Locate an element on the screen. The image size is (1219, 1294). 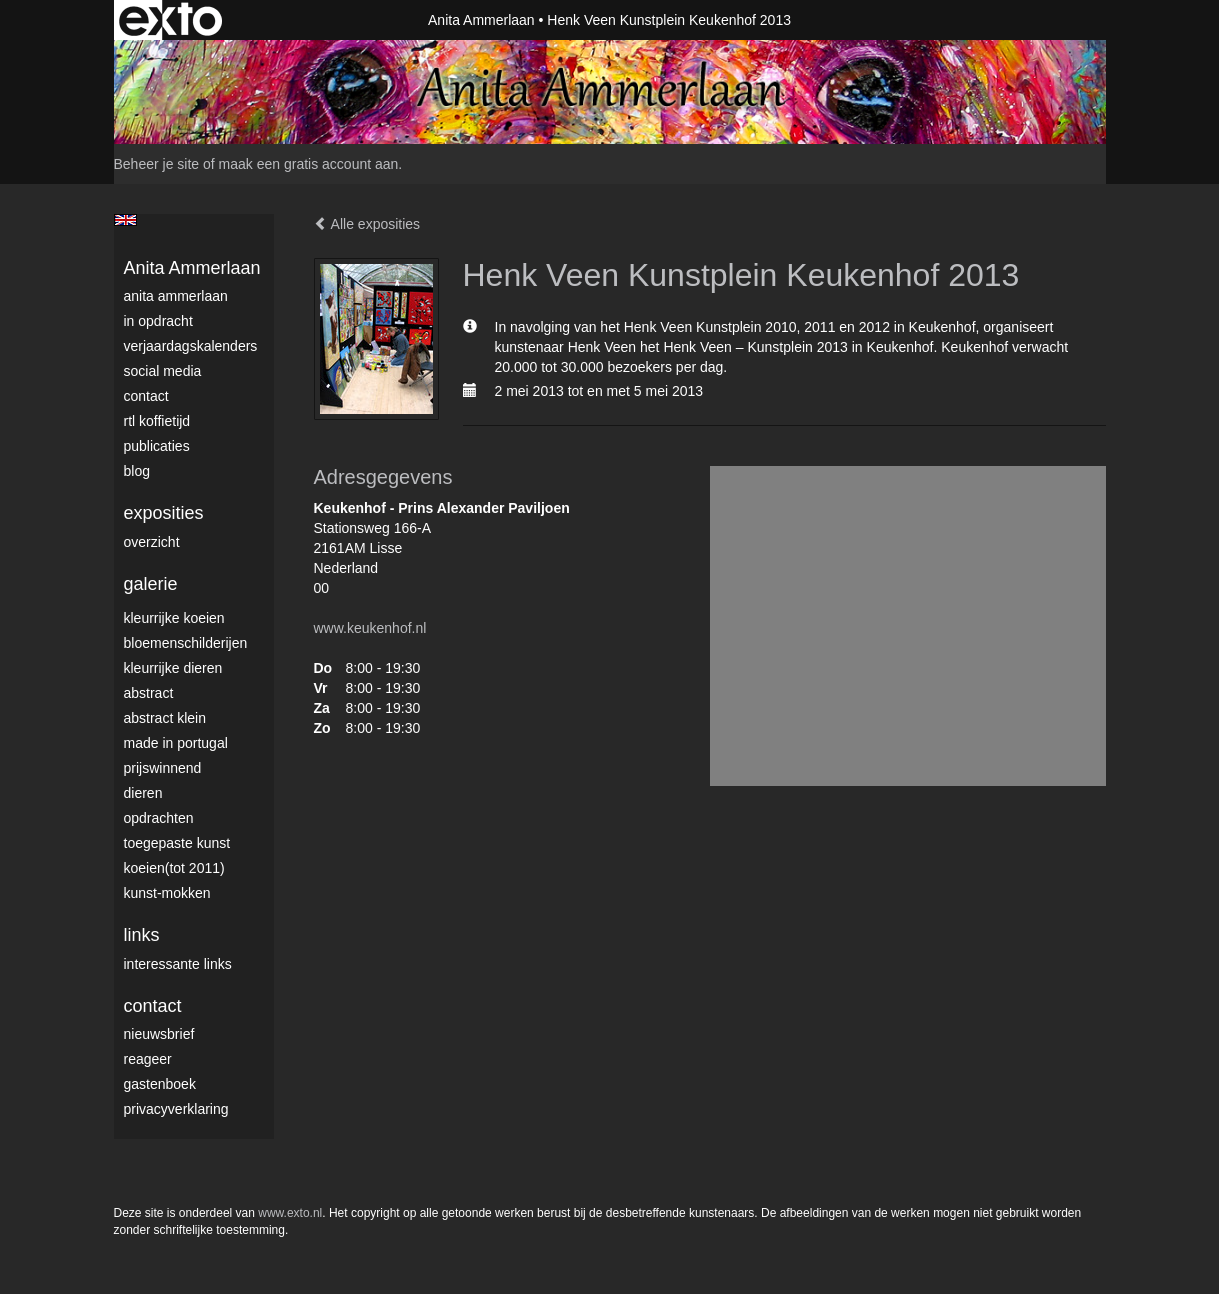
In opdracht is located at coordinates (158, 321).